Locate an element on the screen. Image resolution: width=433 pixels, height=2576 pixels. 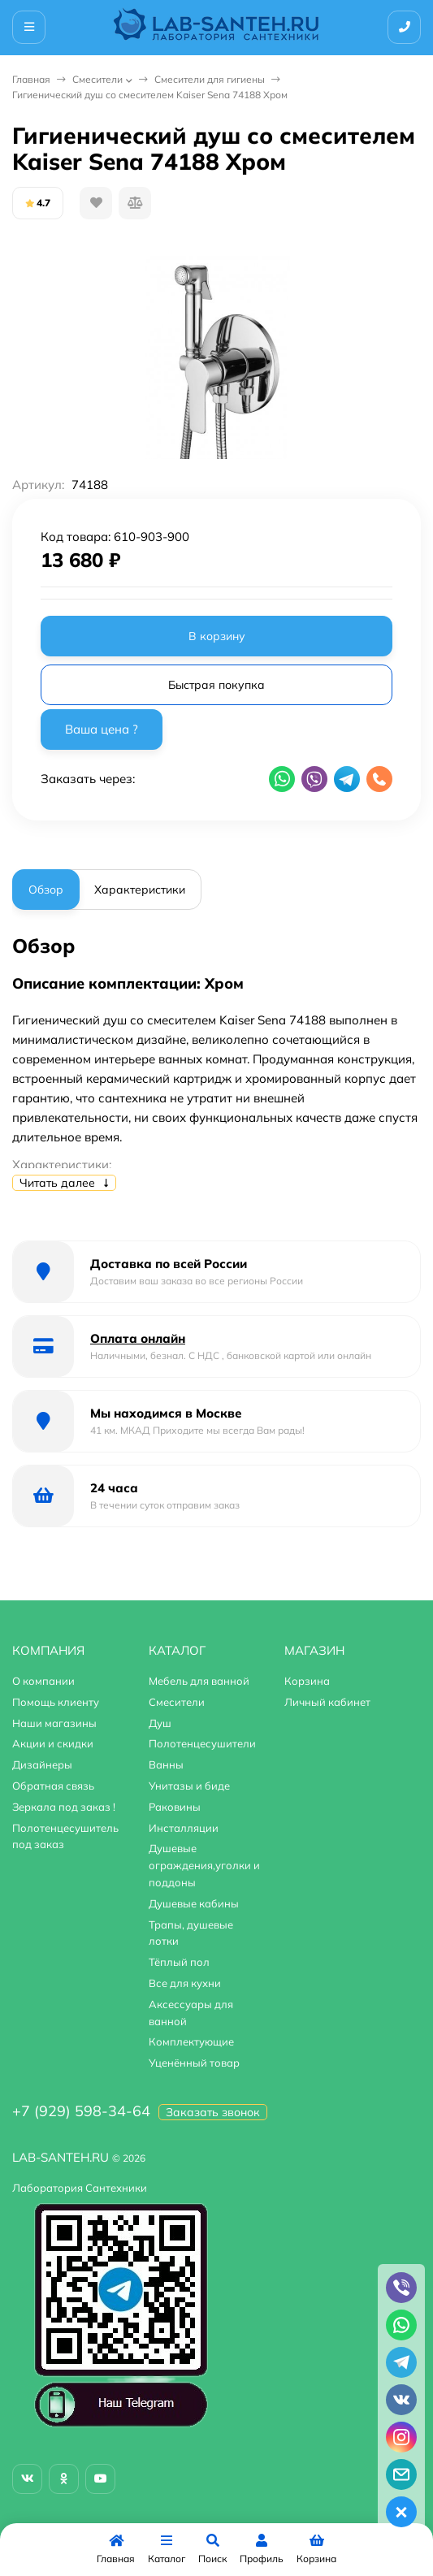
Смесители для гигиены is located at coordinates (209, 79).